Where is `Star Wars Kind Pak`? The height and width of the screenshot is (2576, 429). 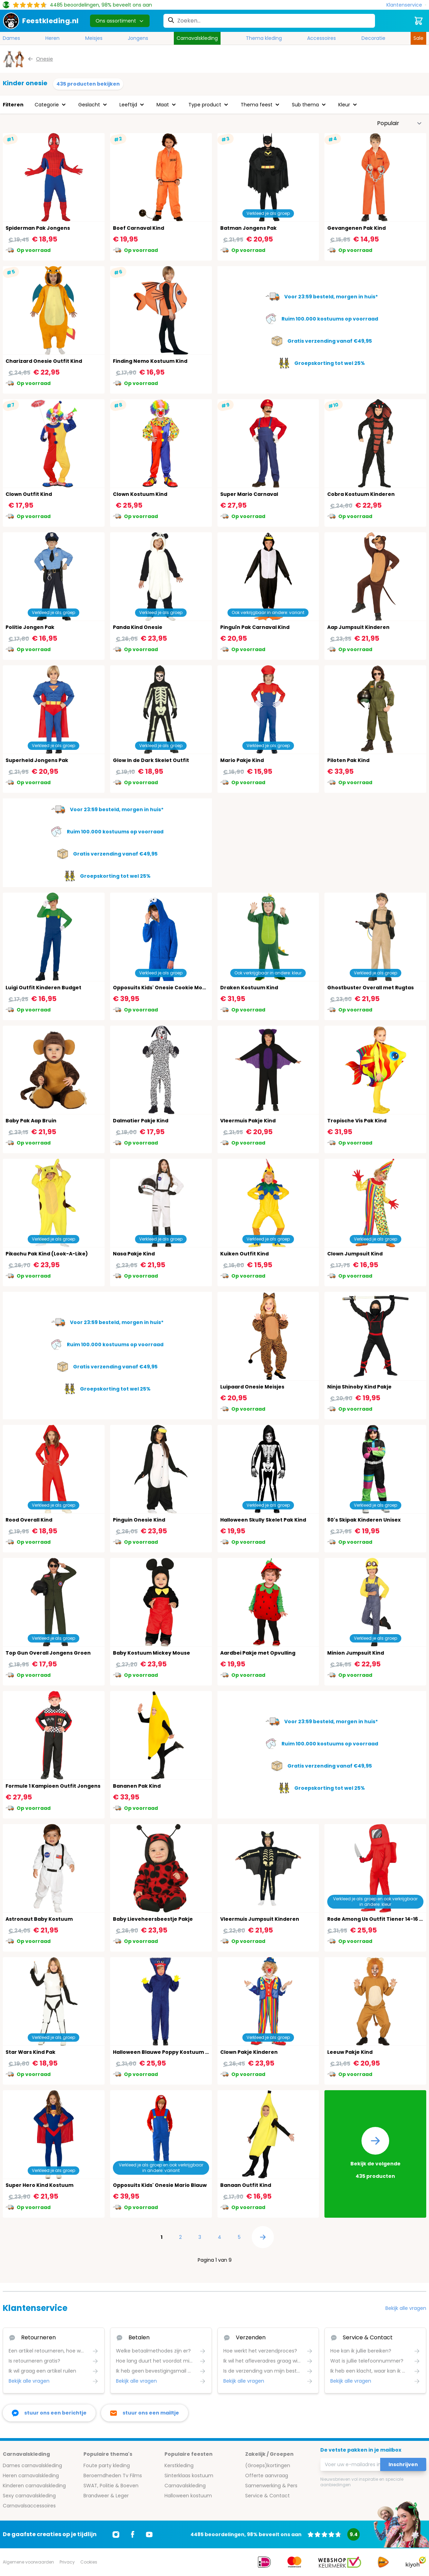
Star Wars Kind Pak is located at coordinates (30, 2052).